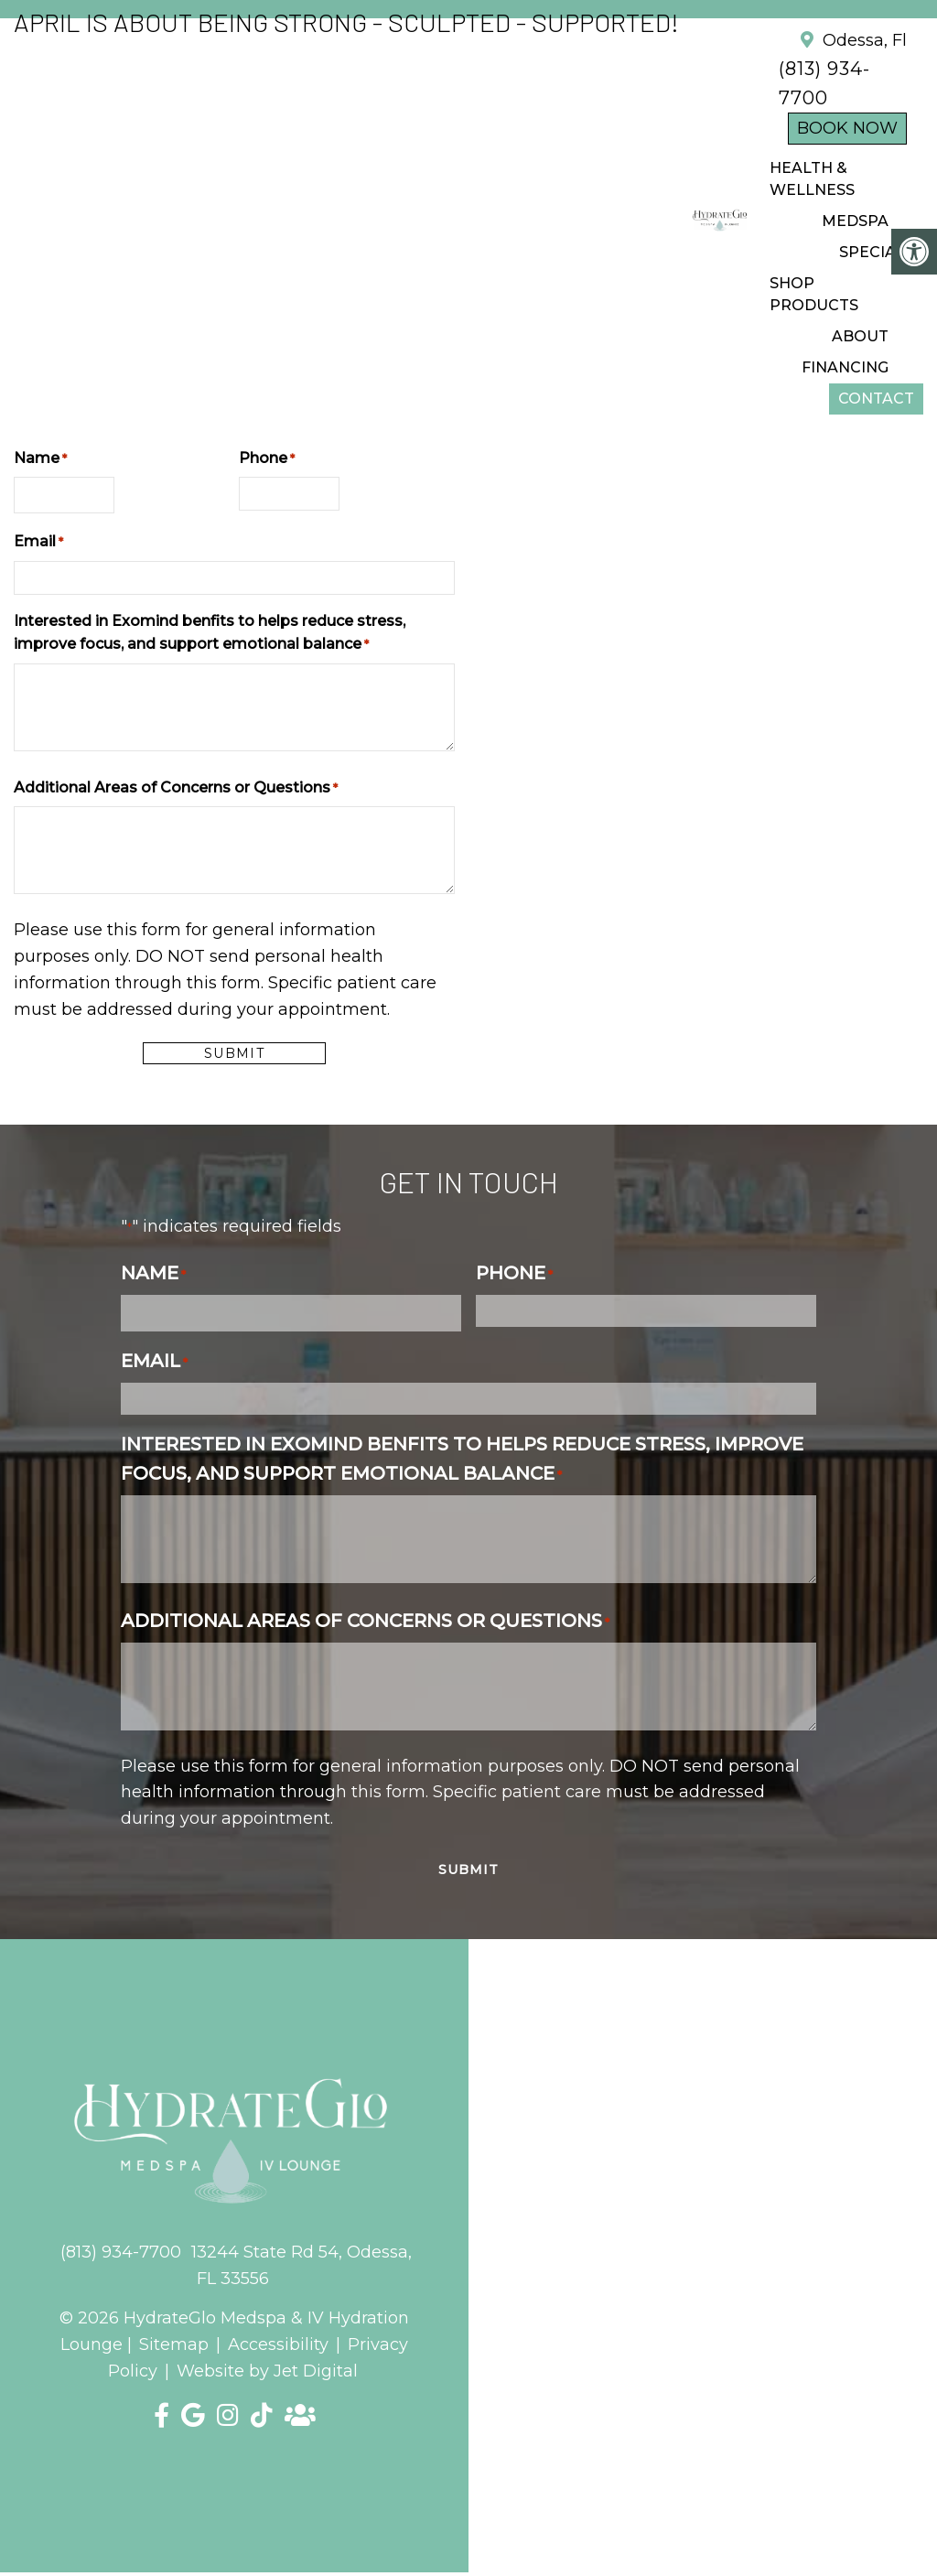  I want to click on Book Now, so click(847, 128).